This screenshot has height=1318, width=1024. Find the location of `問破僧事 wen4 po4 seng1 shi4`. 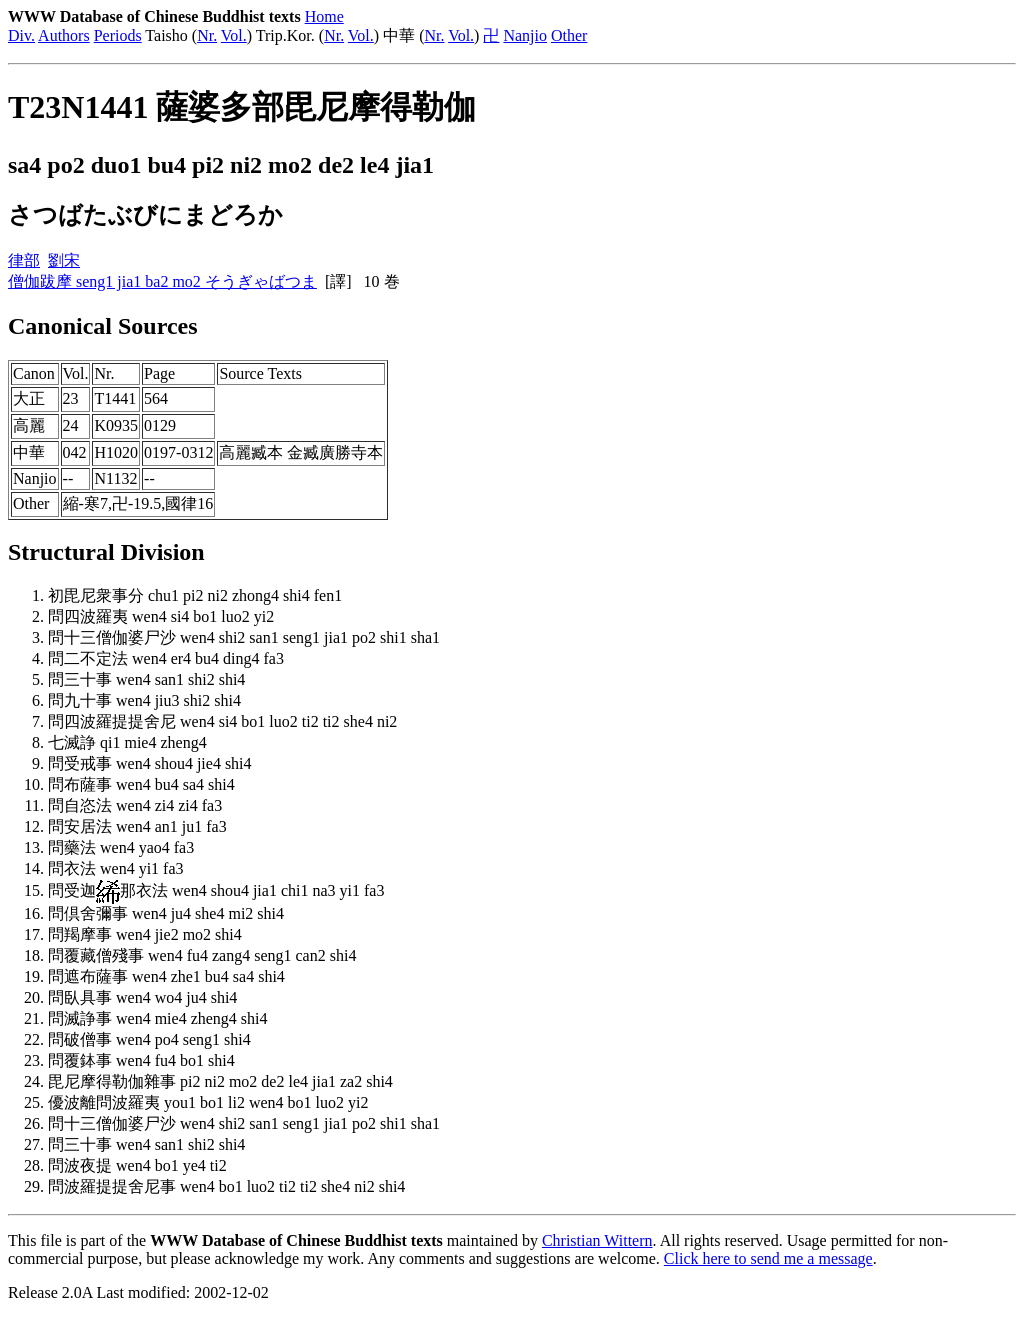

問破僧事 wen4 po4 seng1 shi4 is located at coordinates (149, 1039).